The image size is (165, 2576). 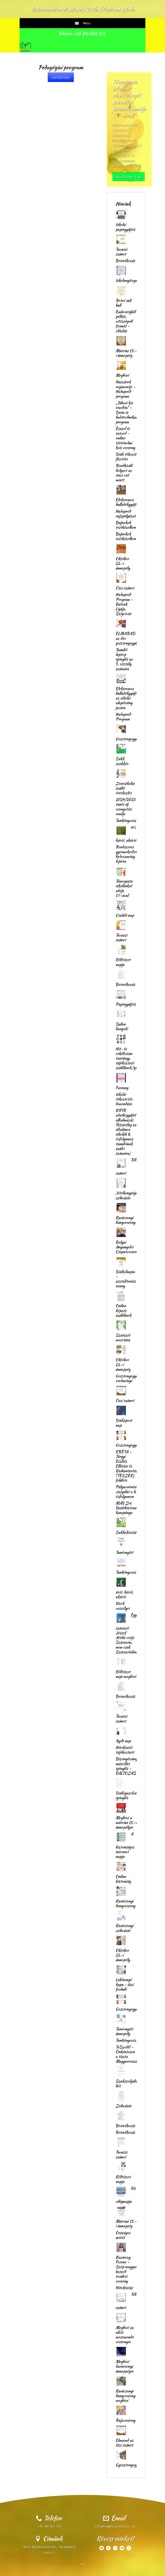 What do you see at coordinates (124, 1552) in the screenshot?
I see `Tanévnyitó` at bounding box center [124, 1552].